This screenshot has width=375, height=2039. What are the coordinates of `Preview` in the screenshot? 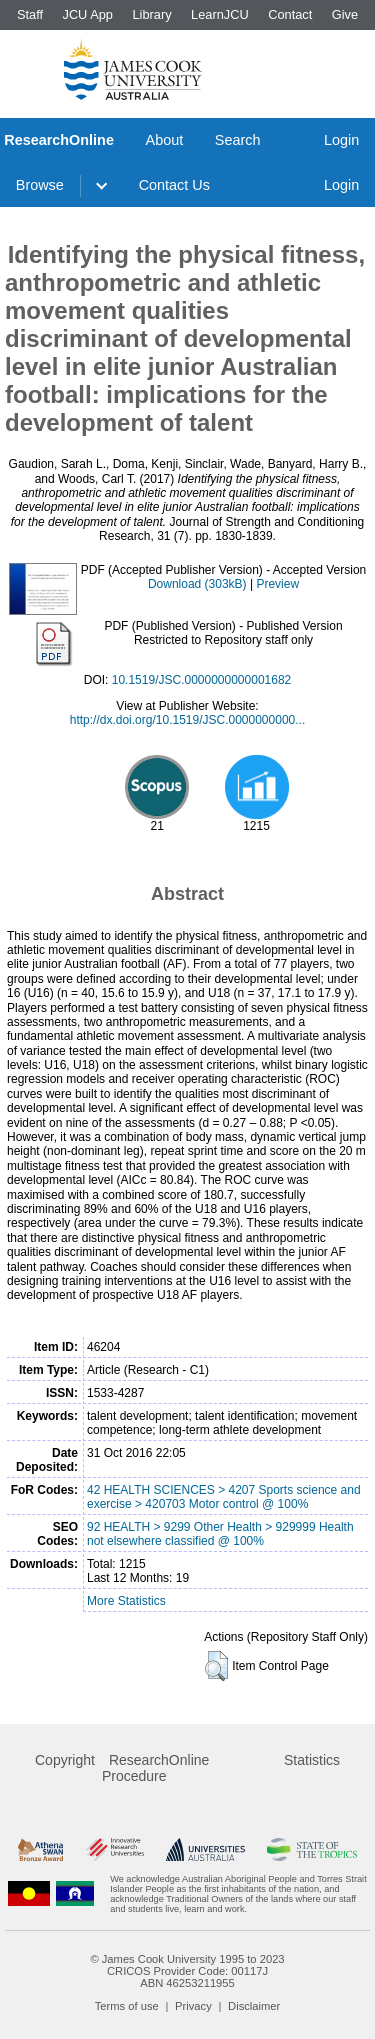 It's located at (277, 584).